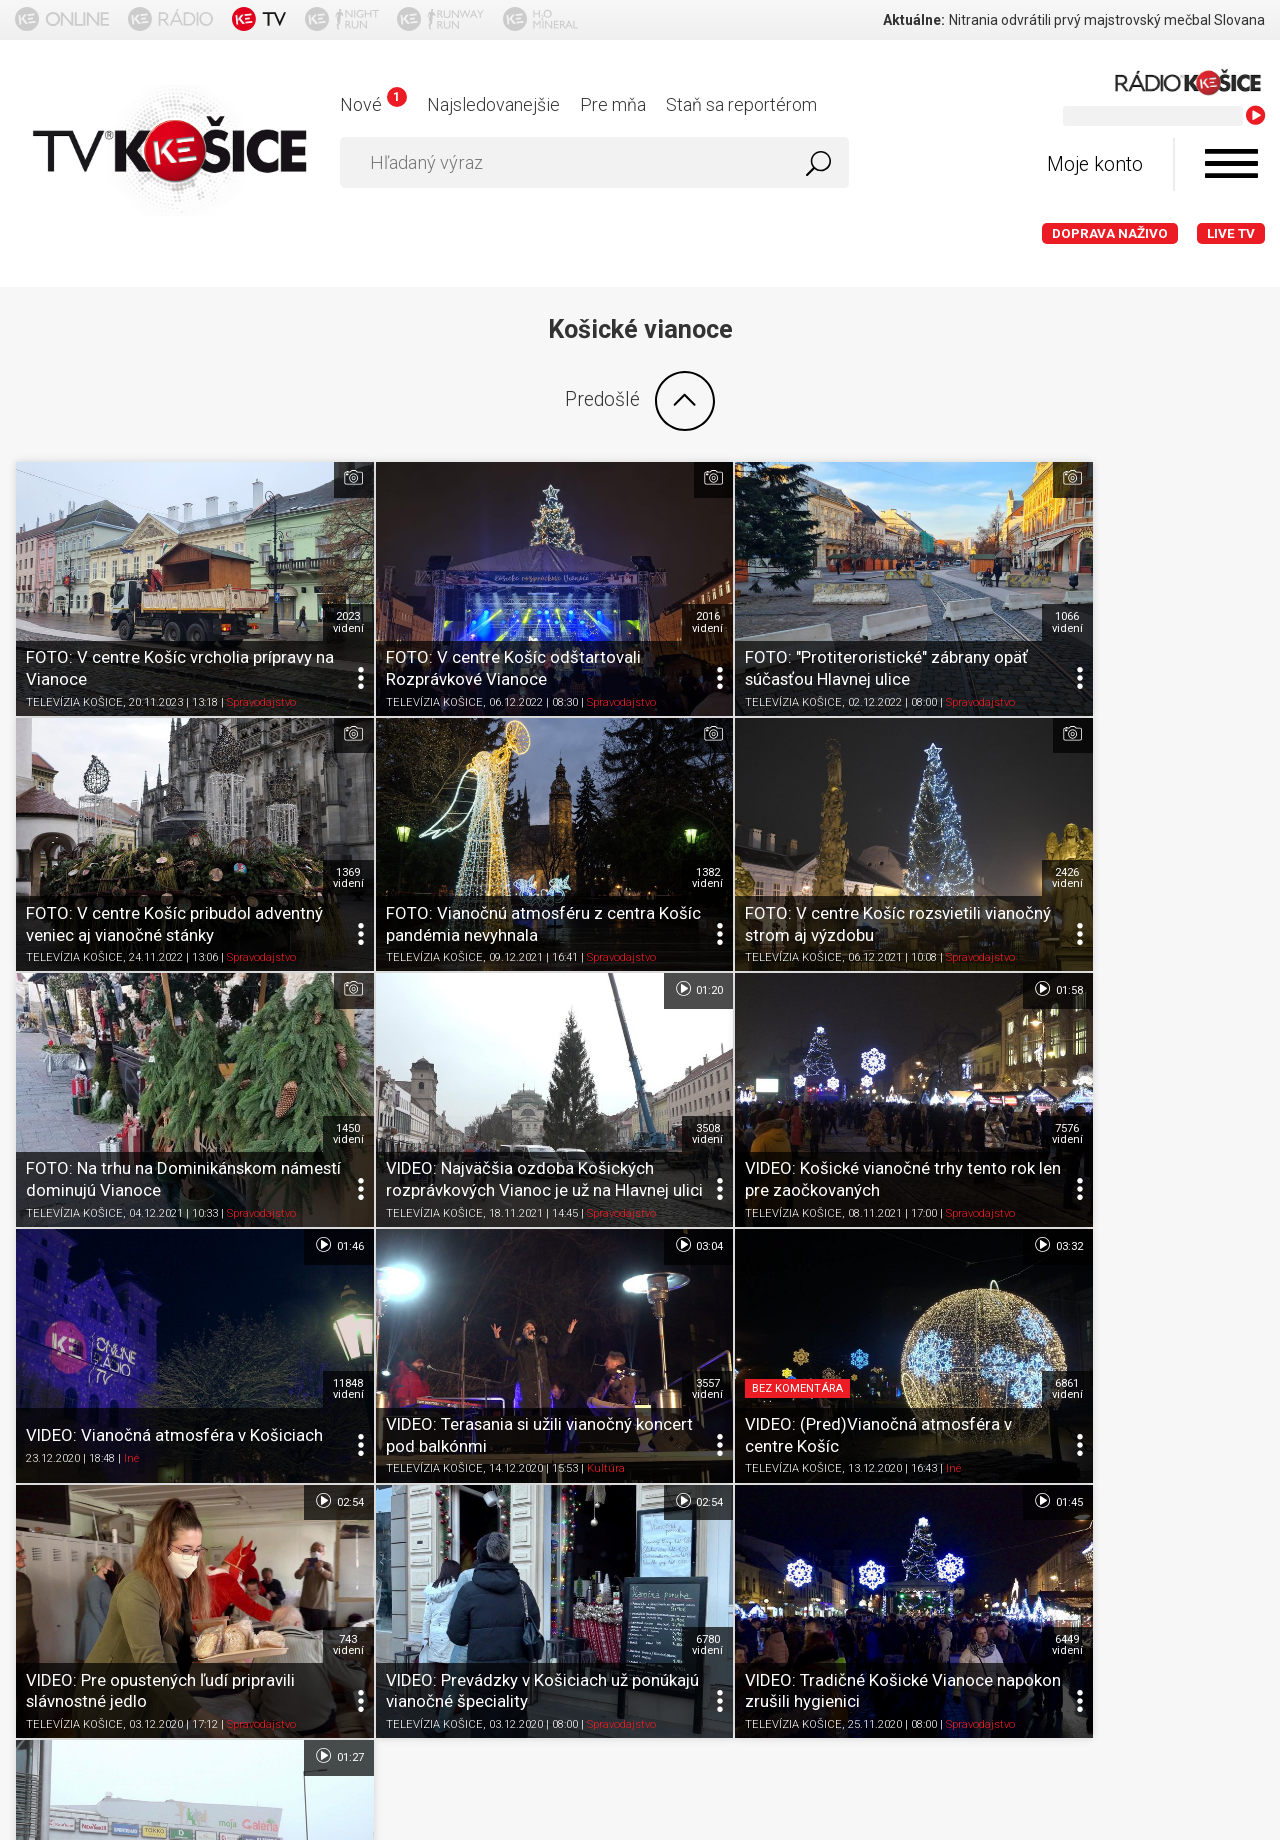 Image resolution: width=1280 pixels, height=1840 pixels. I want to click on 01:58, so click(291, 923).